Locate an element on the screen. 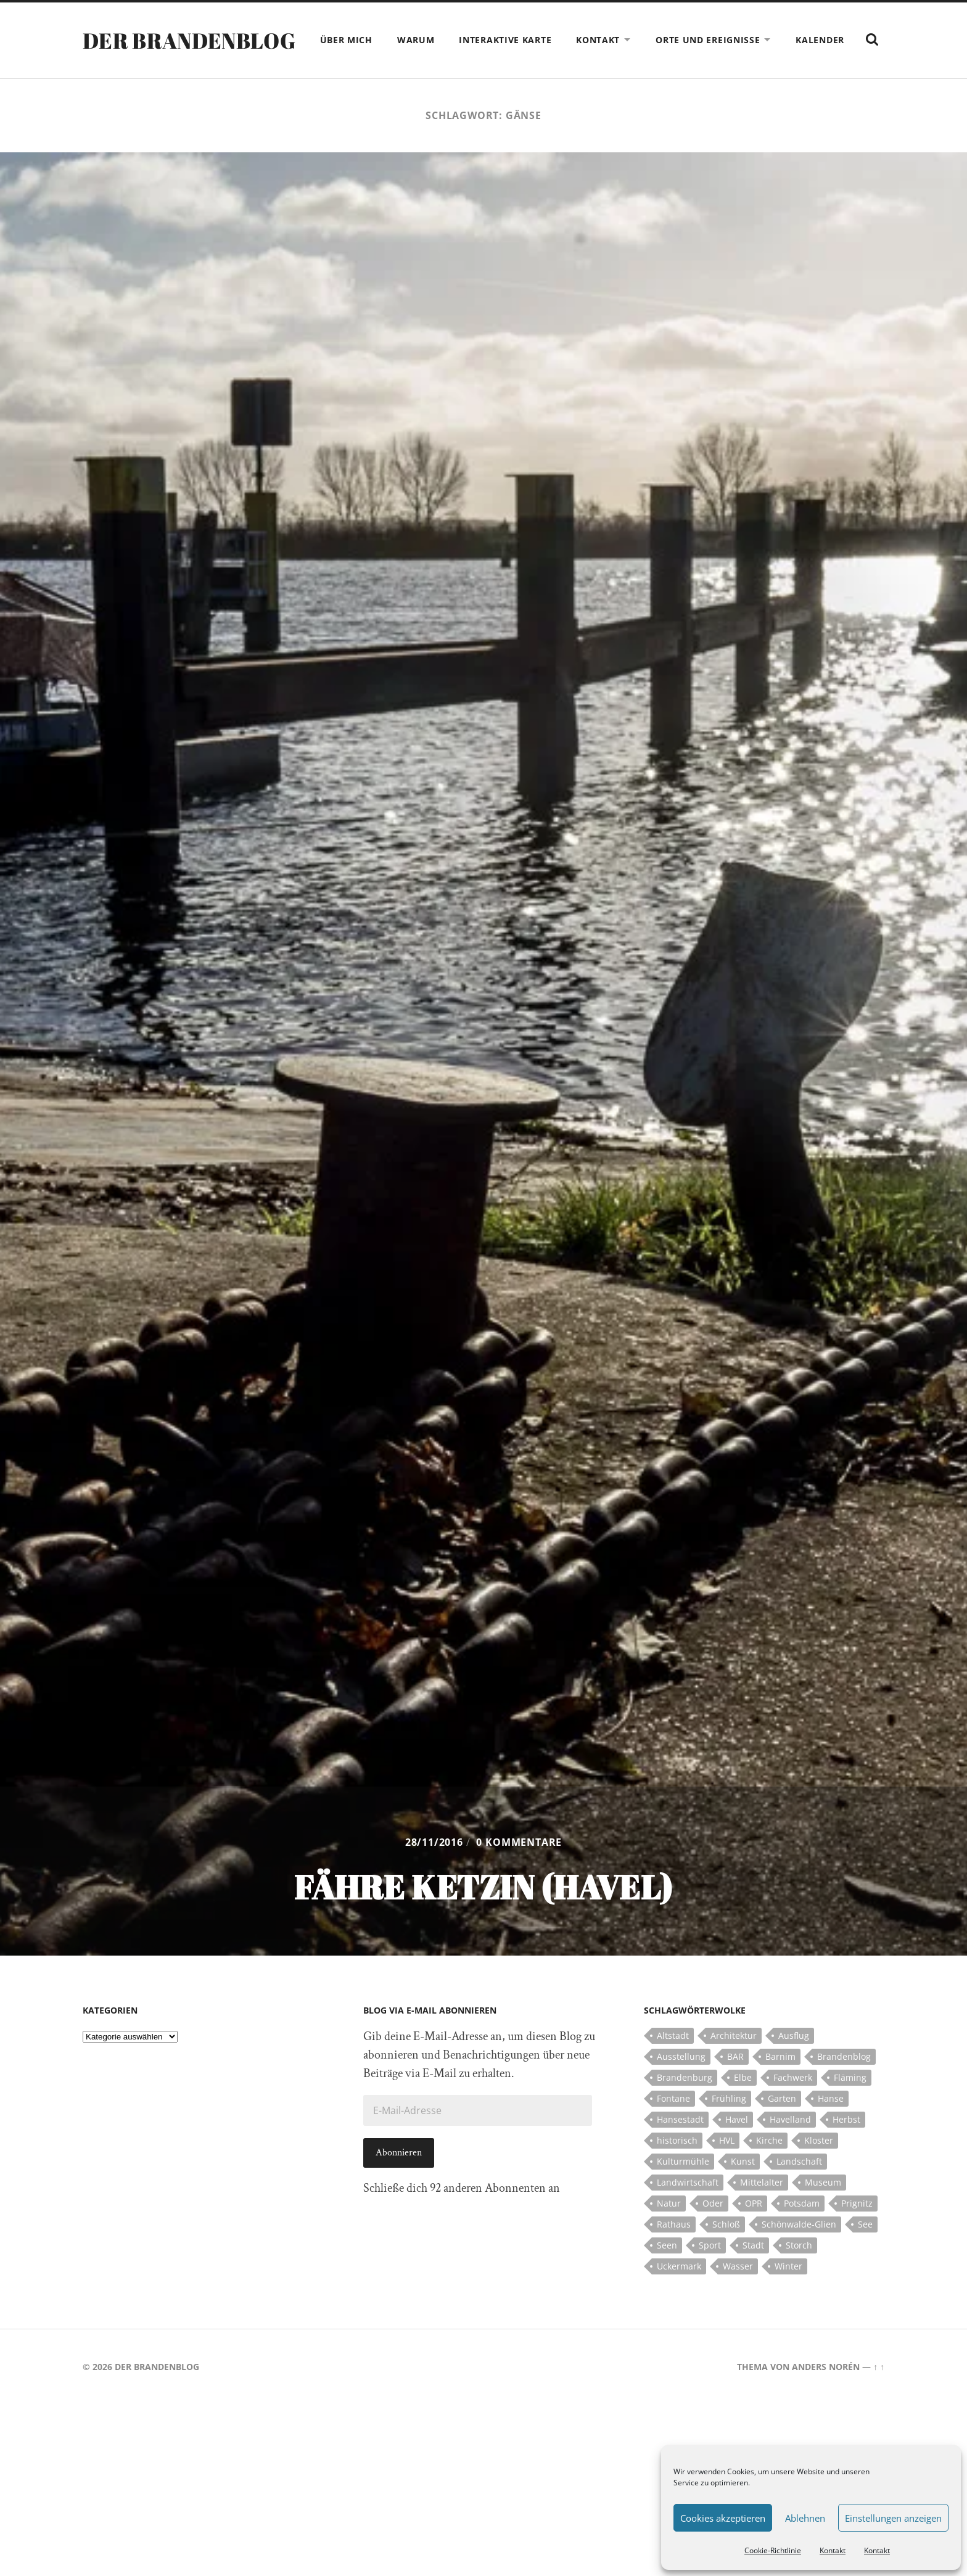  Hanse [Hanse (5 Einträge)] is located at coordinates (831, 2123).